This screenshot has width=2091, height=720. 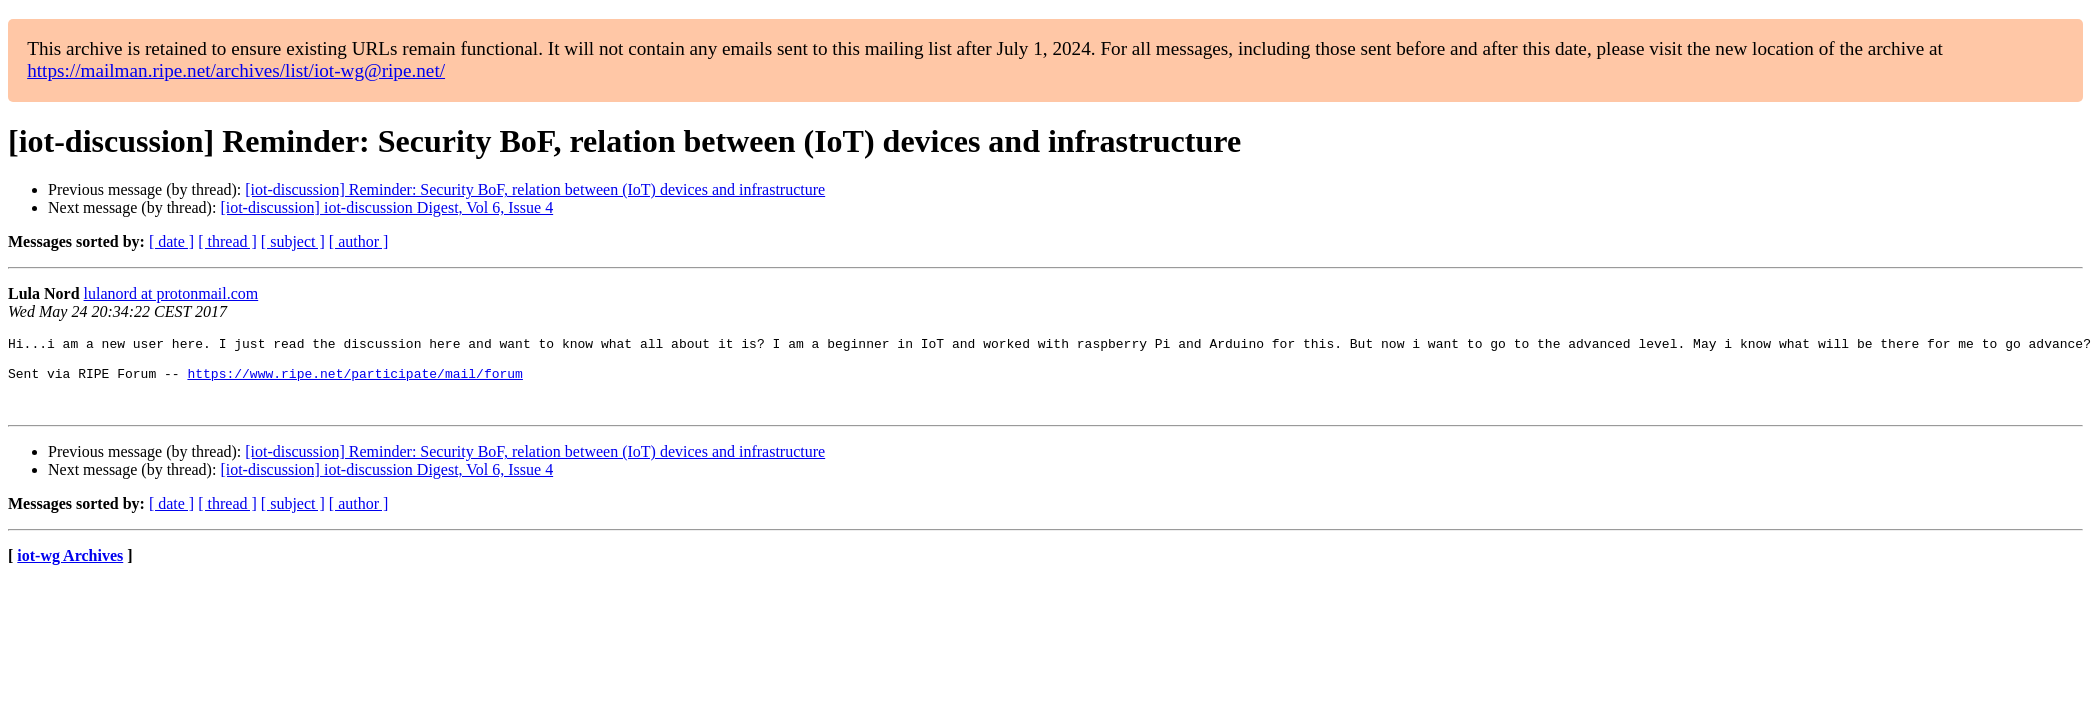 What do you see at coordinates (227, 241) in the screenshot?
I see `[ thread ]` at bounding box center [227, 241].